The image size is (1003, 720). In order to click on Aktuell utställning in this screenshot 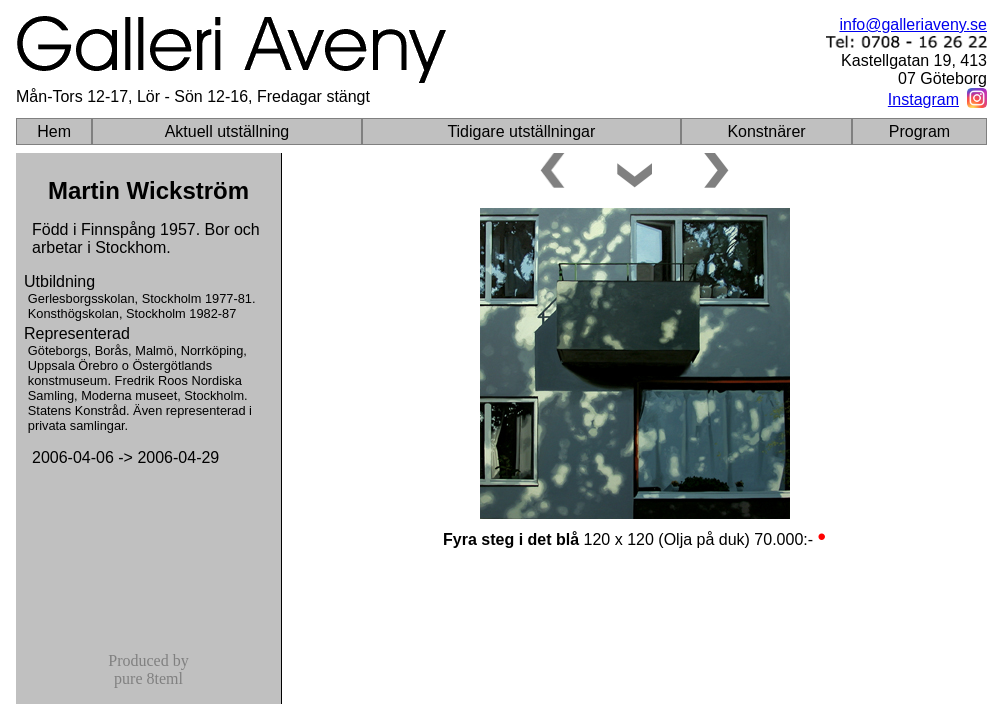, I will do `click(227, 131)`.